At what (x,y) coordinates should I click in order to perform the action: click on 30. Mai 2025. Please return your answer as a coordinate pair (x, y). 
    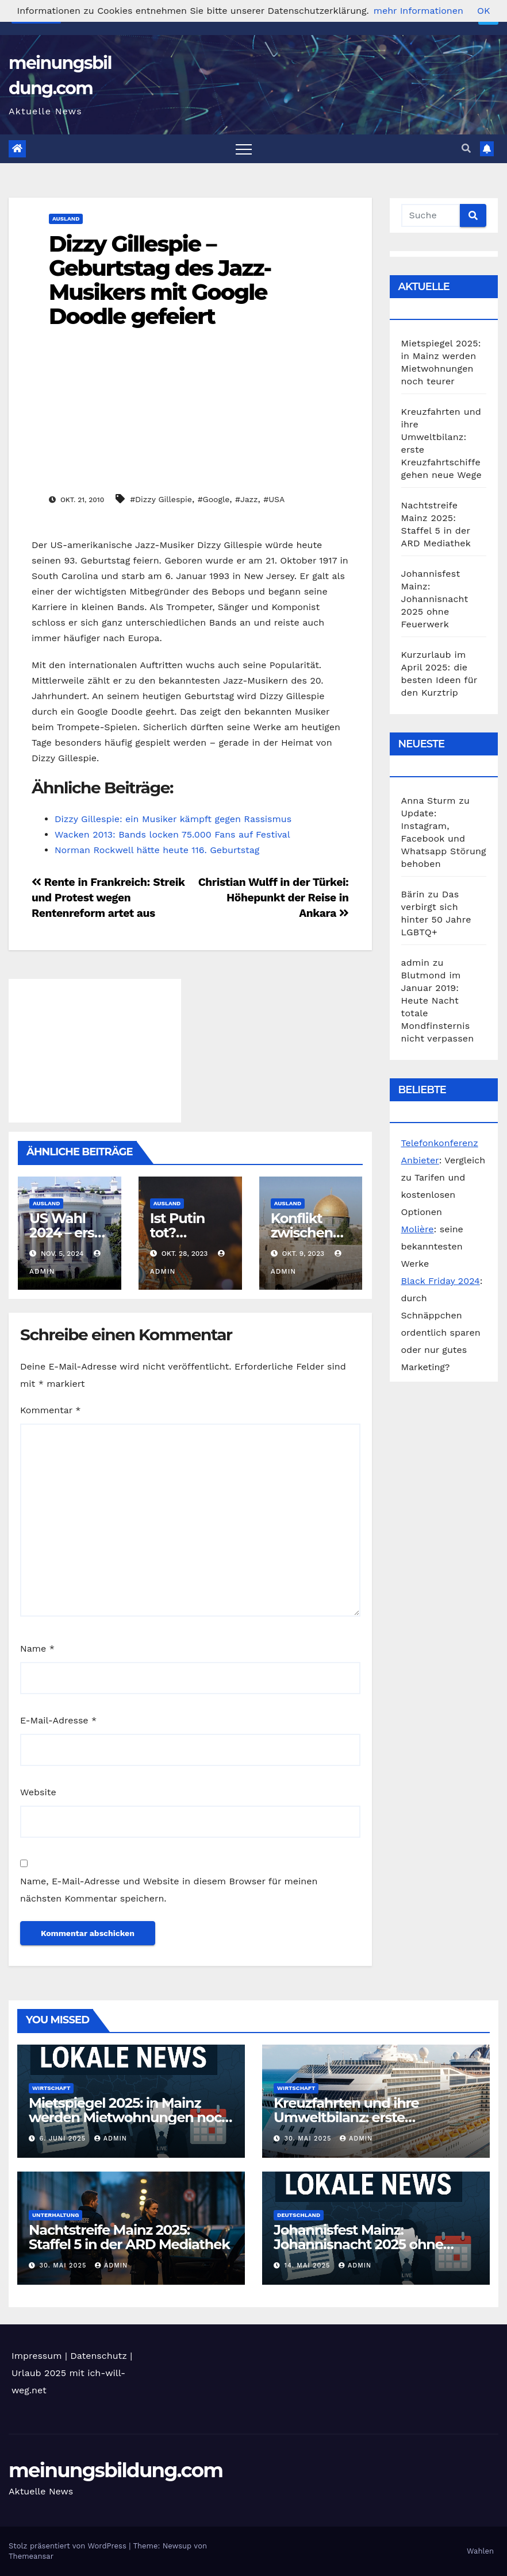
    Looking at the image, I should click on (309, 2138).